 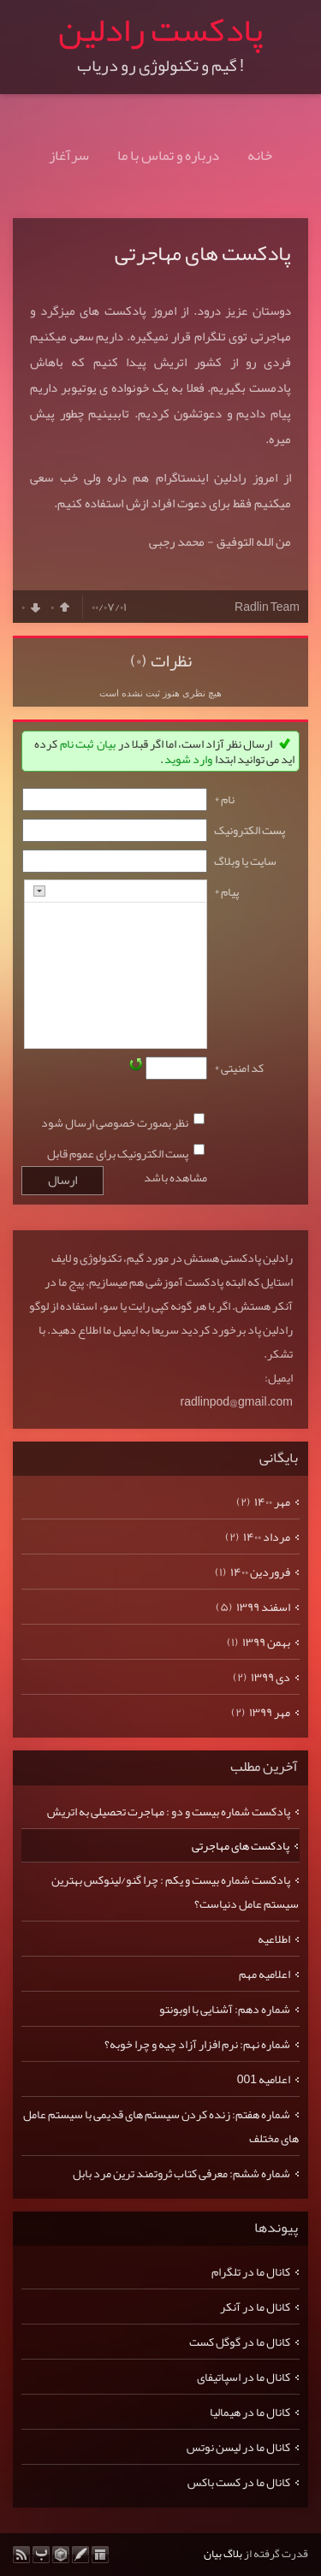 I want to click on بلاگ, so click(x=232, y=2554).